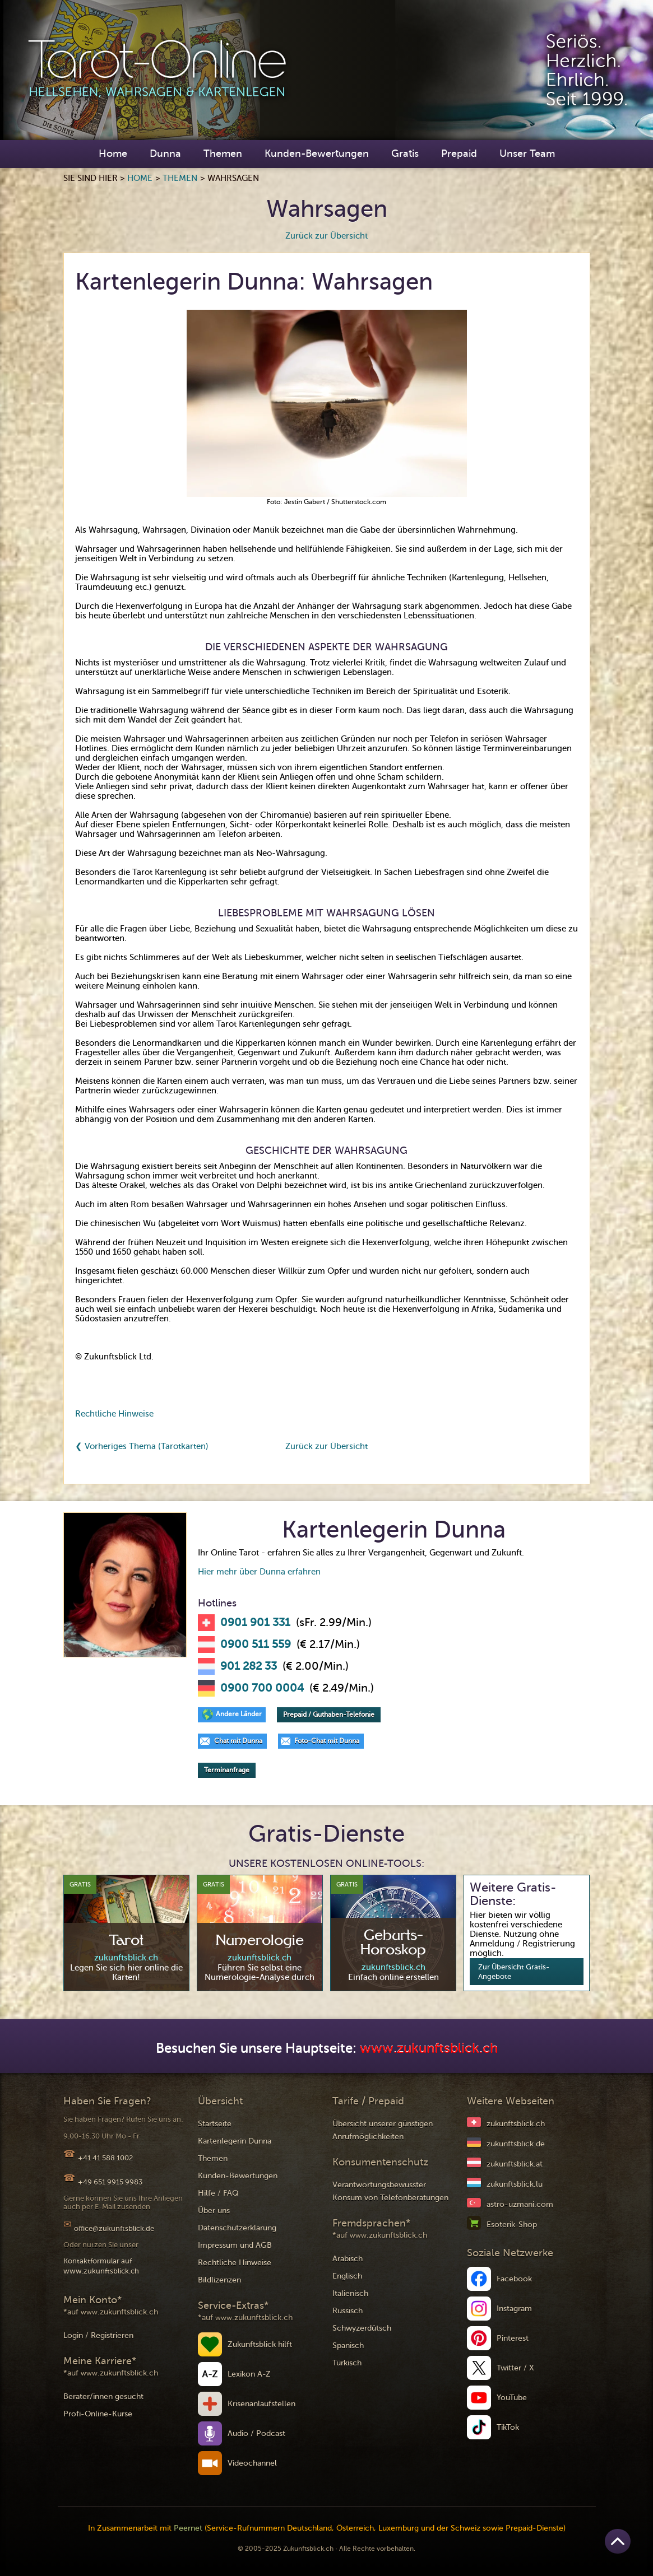  Describe the element at coordinates (347, 2311) in the screenshot. I see `Russisch` at that location.